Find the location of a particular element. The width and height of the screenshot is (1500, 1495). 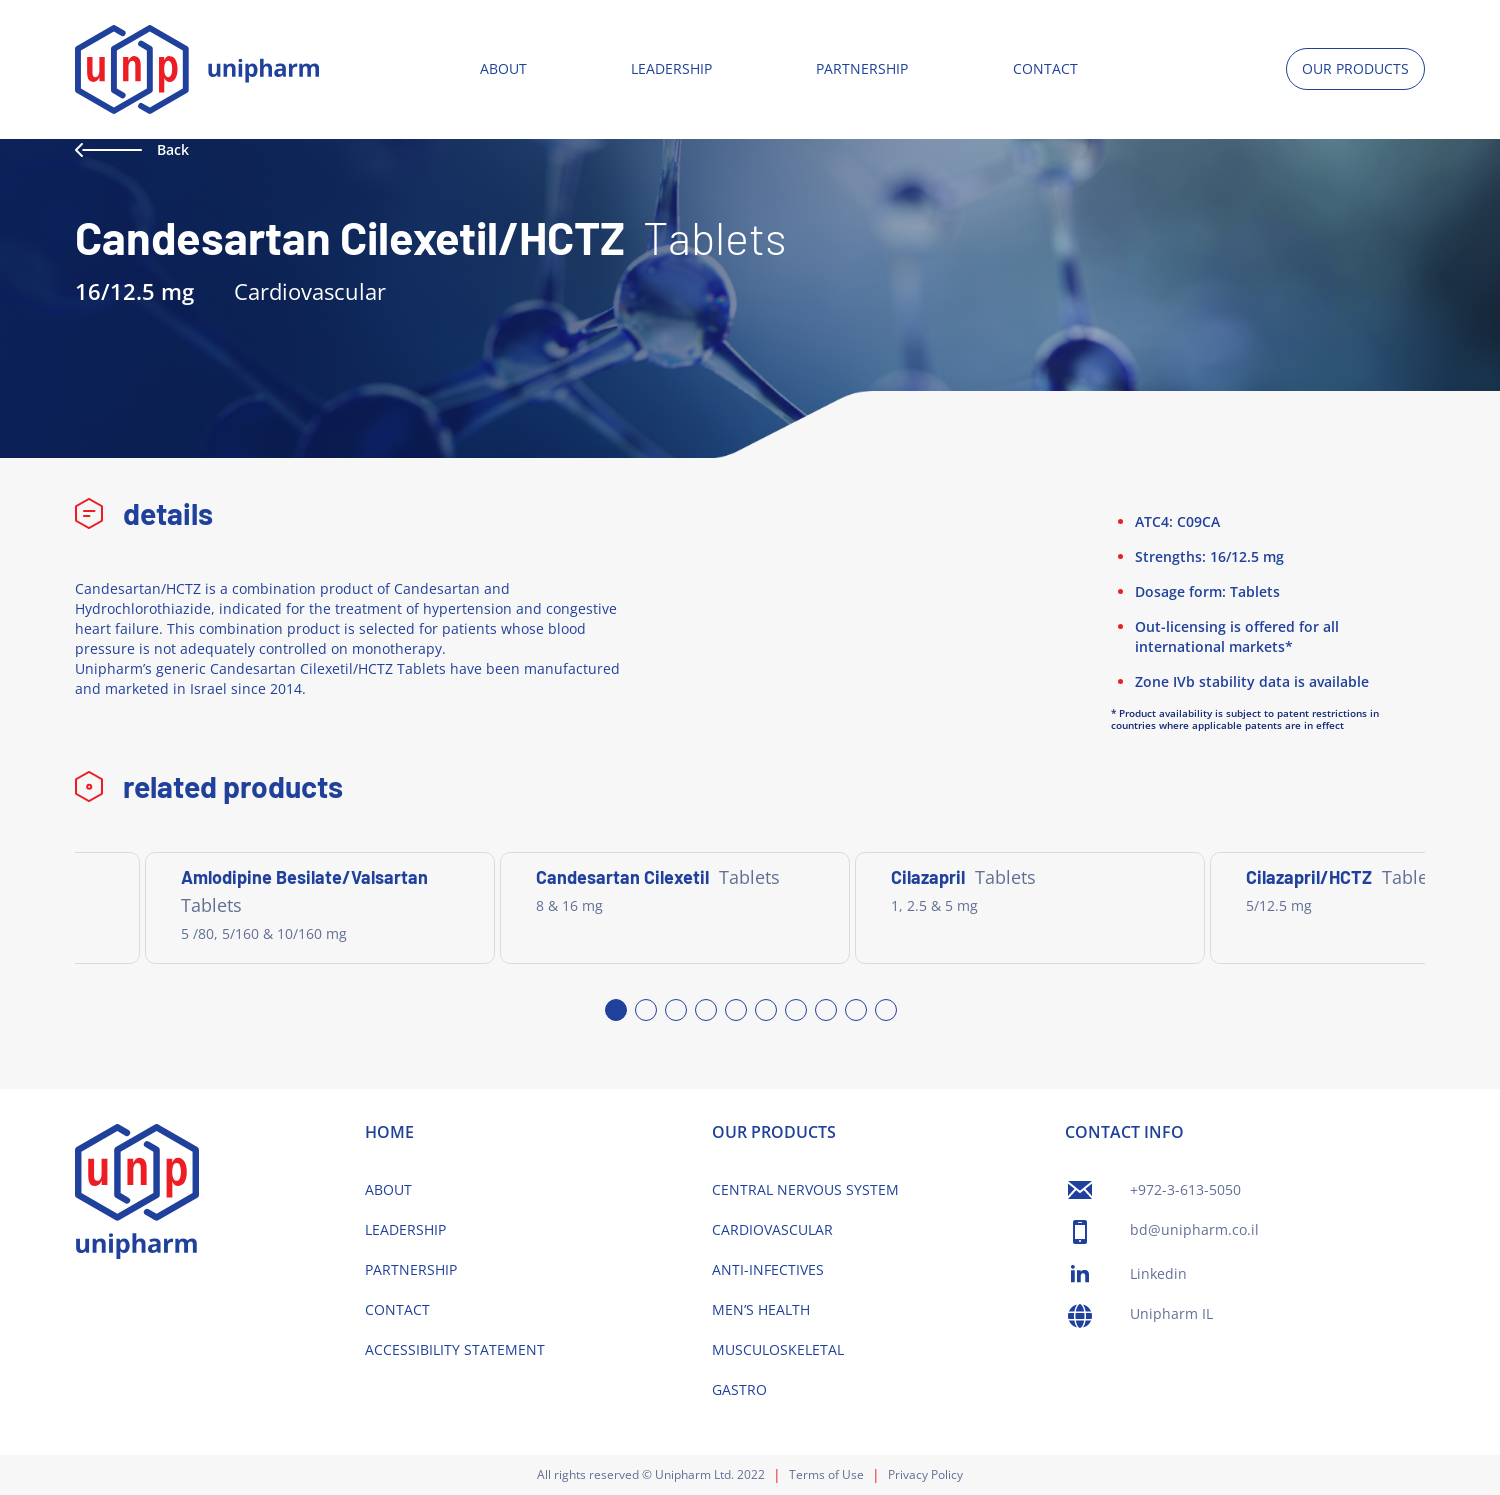

8 [tab] is located at coordinates (825, 1009).